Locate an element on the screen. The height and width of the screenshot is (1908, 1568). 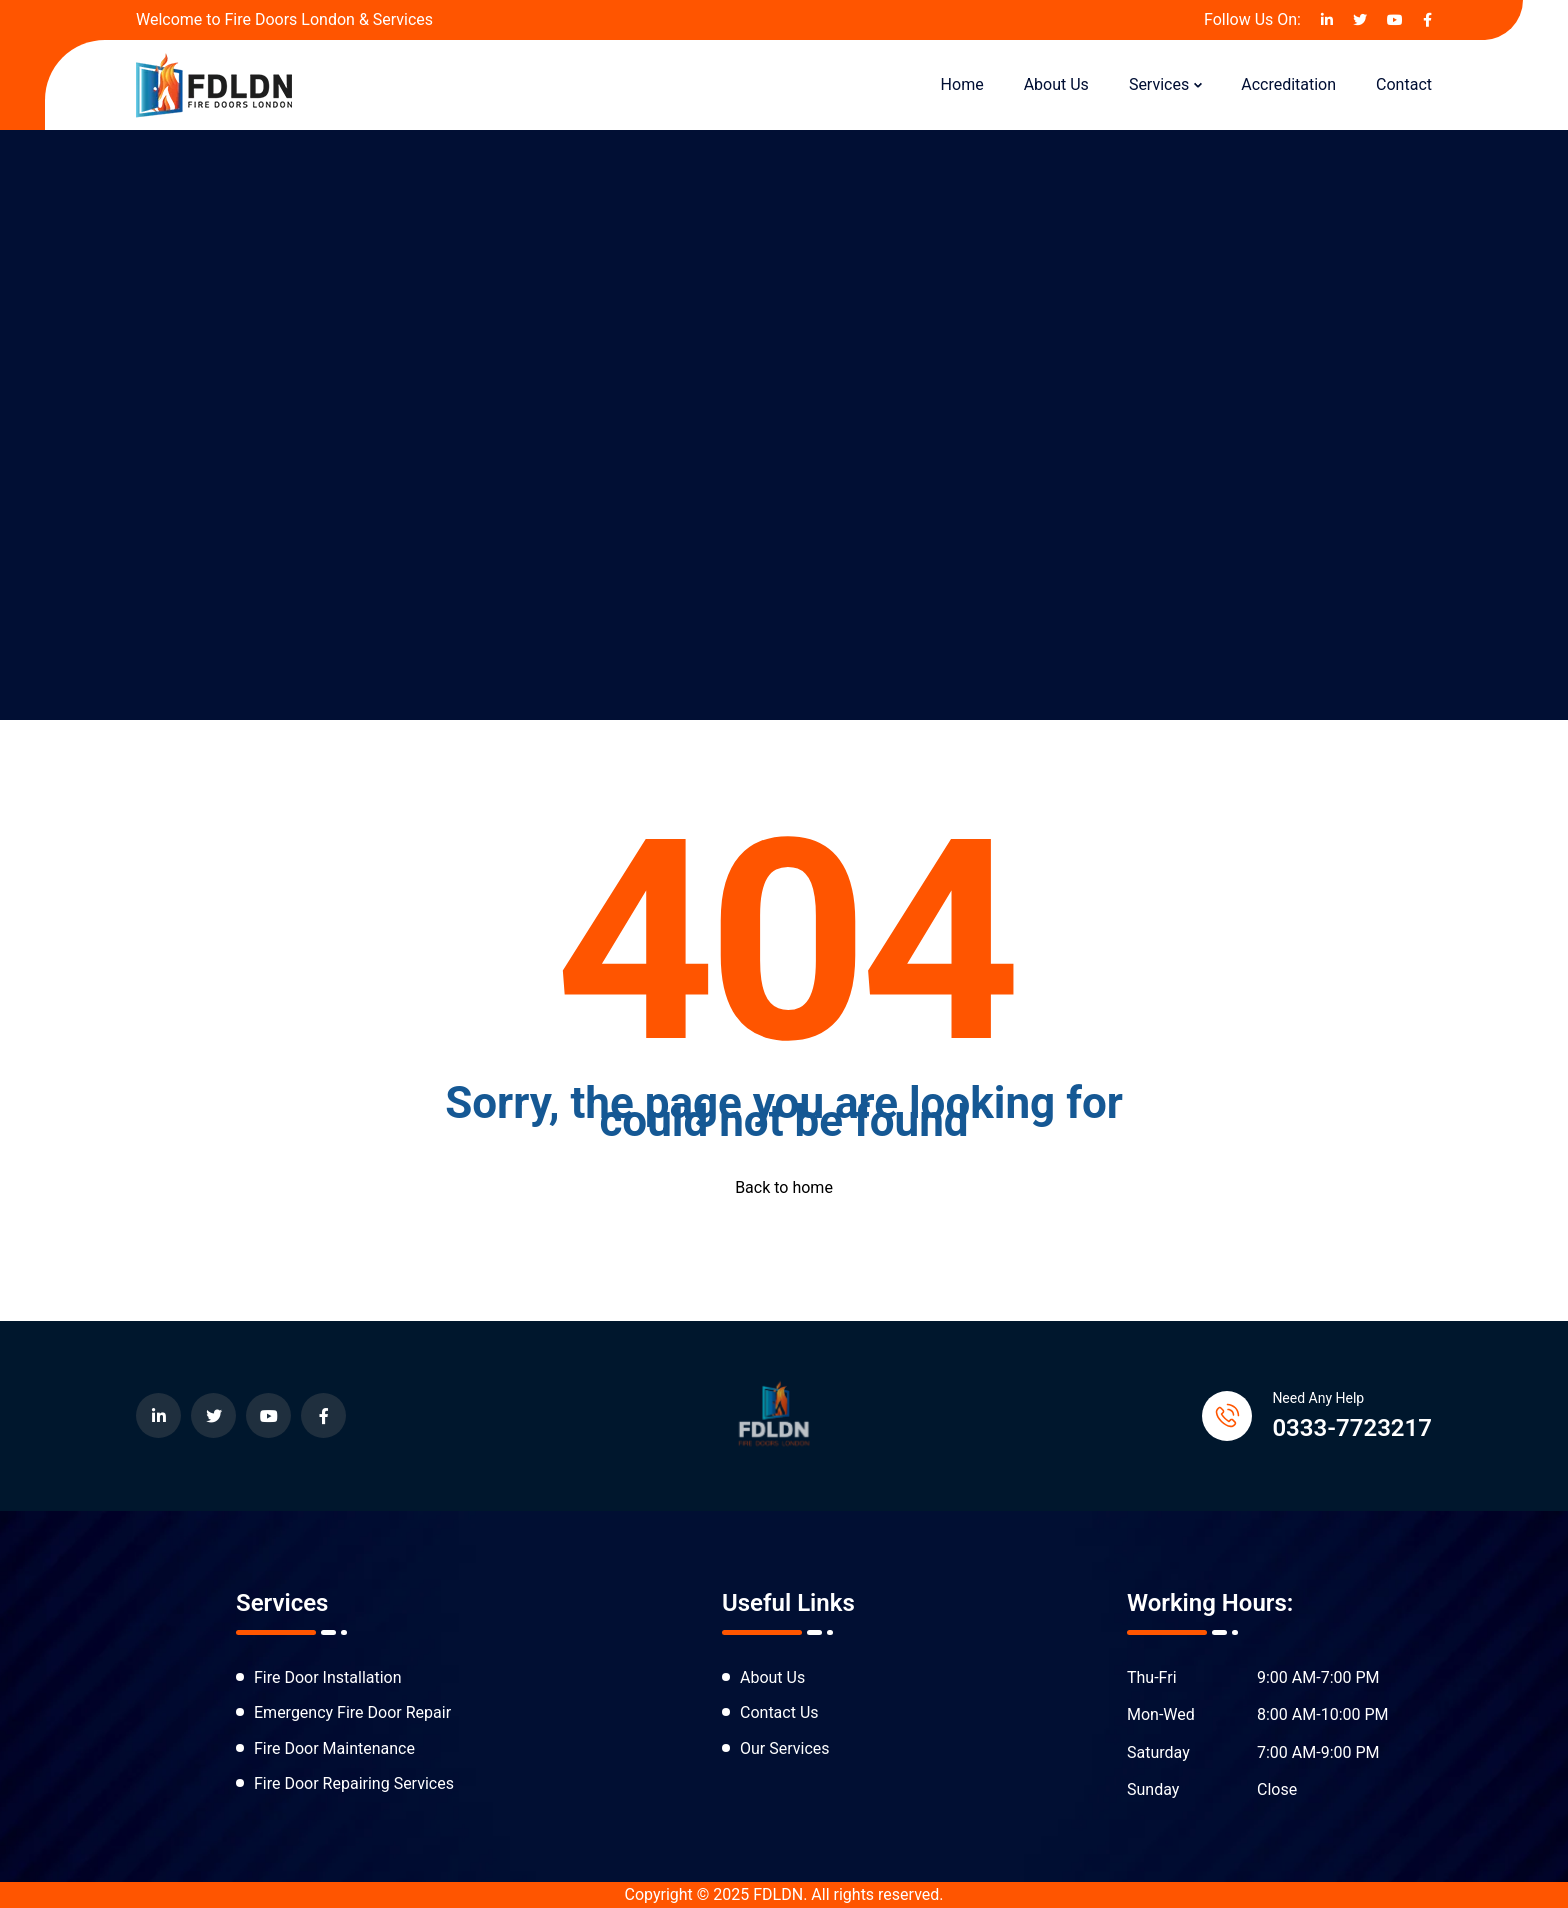
Accreditation is located at coordinates (1288, 84).